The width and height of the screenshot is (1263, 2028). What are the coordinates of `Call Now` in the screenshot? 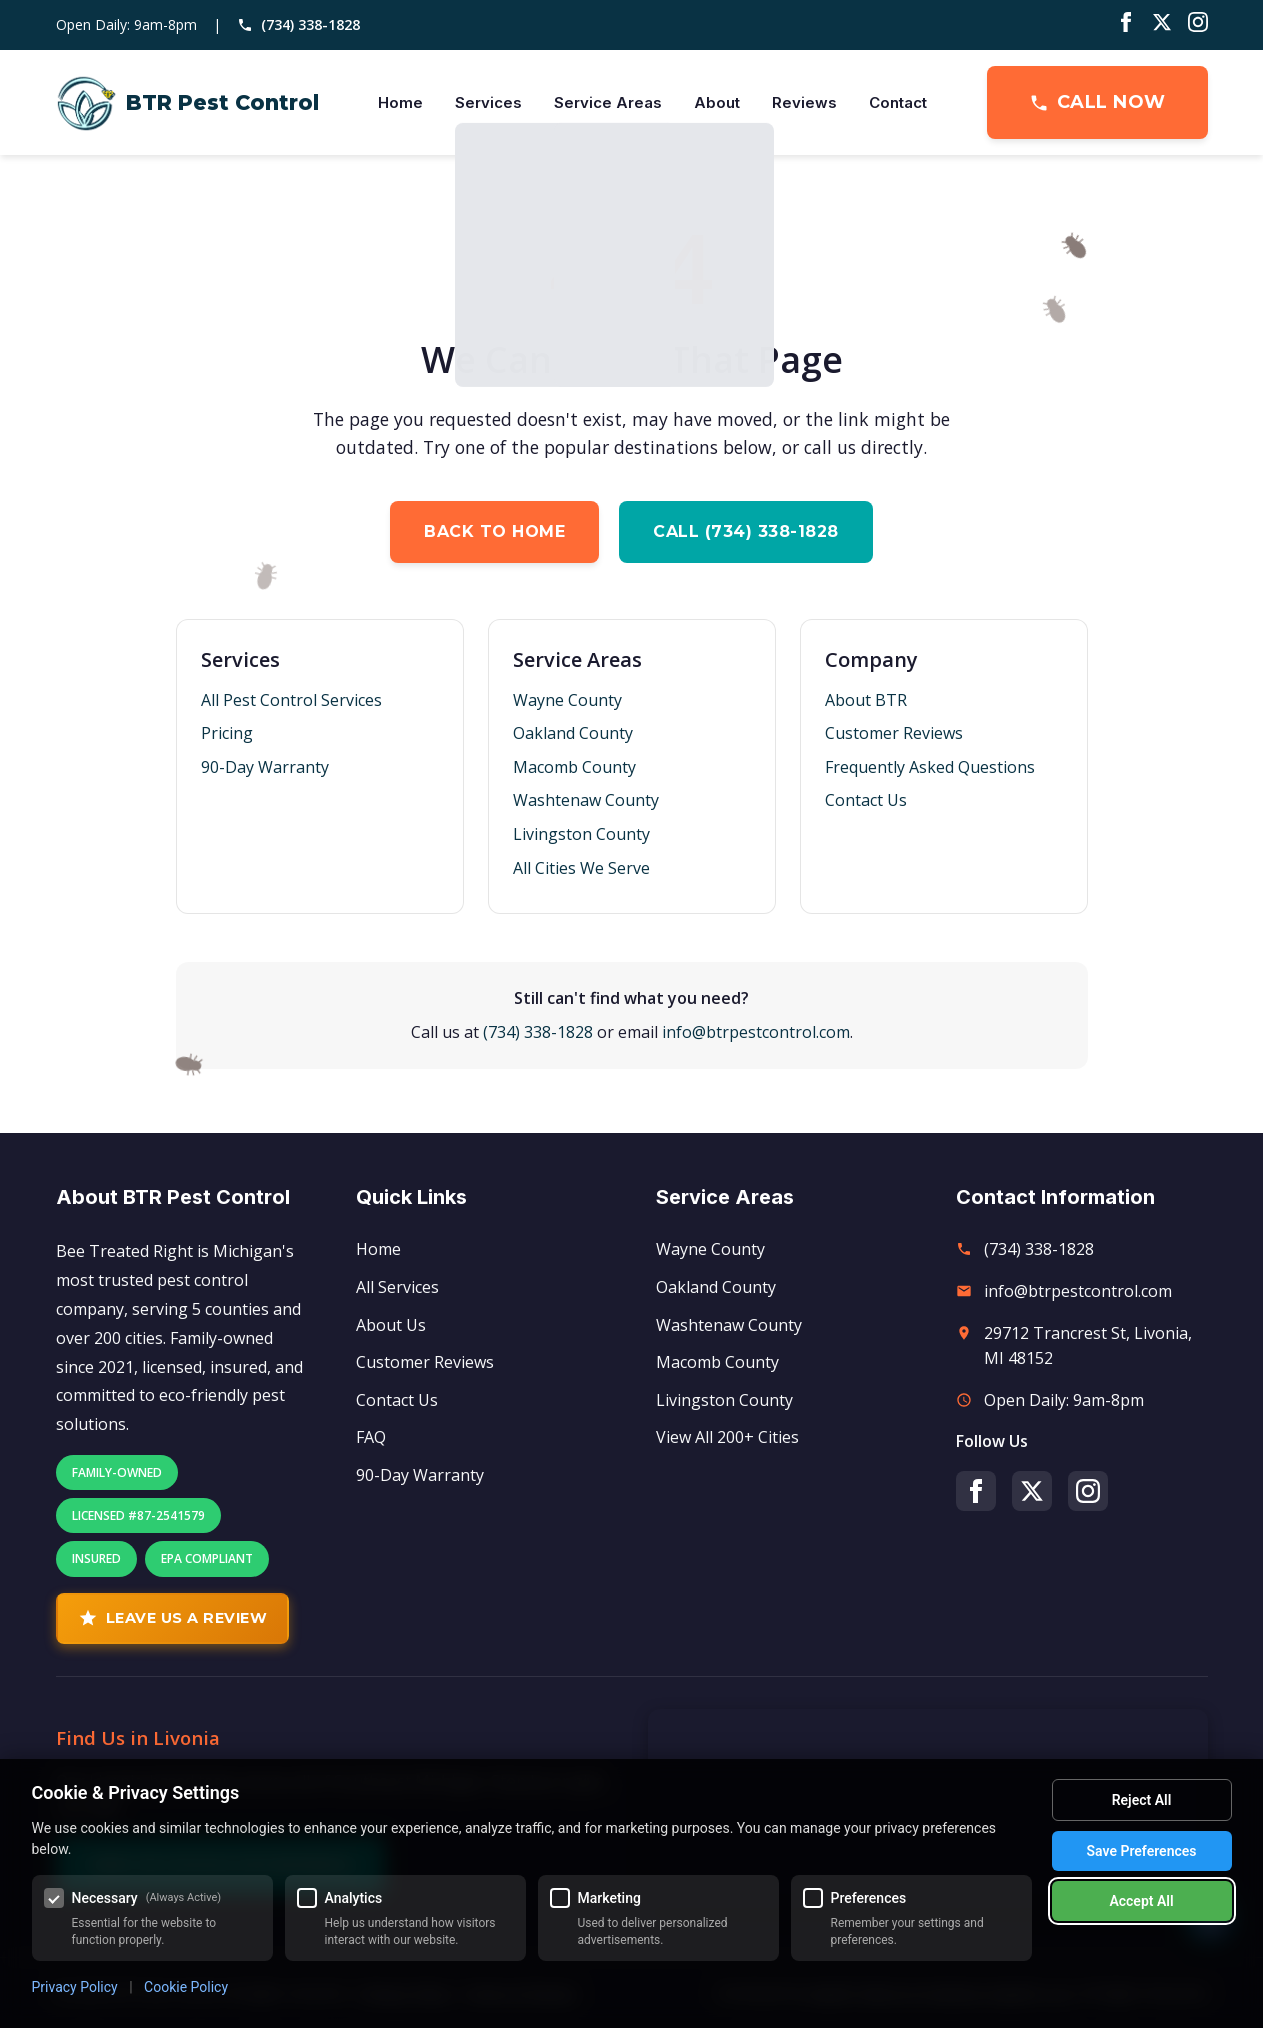 It's located at (1097, 102).